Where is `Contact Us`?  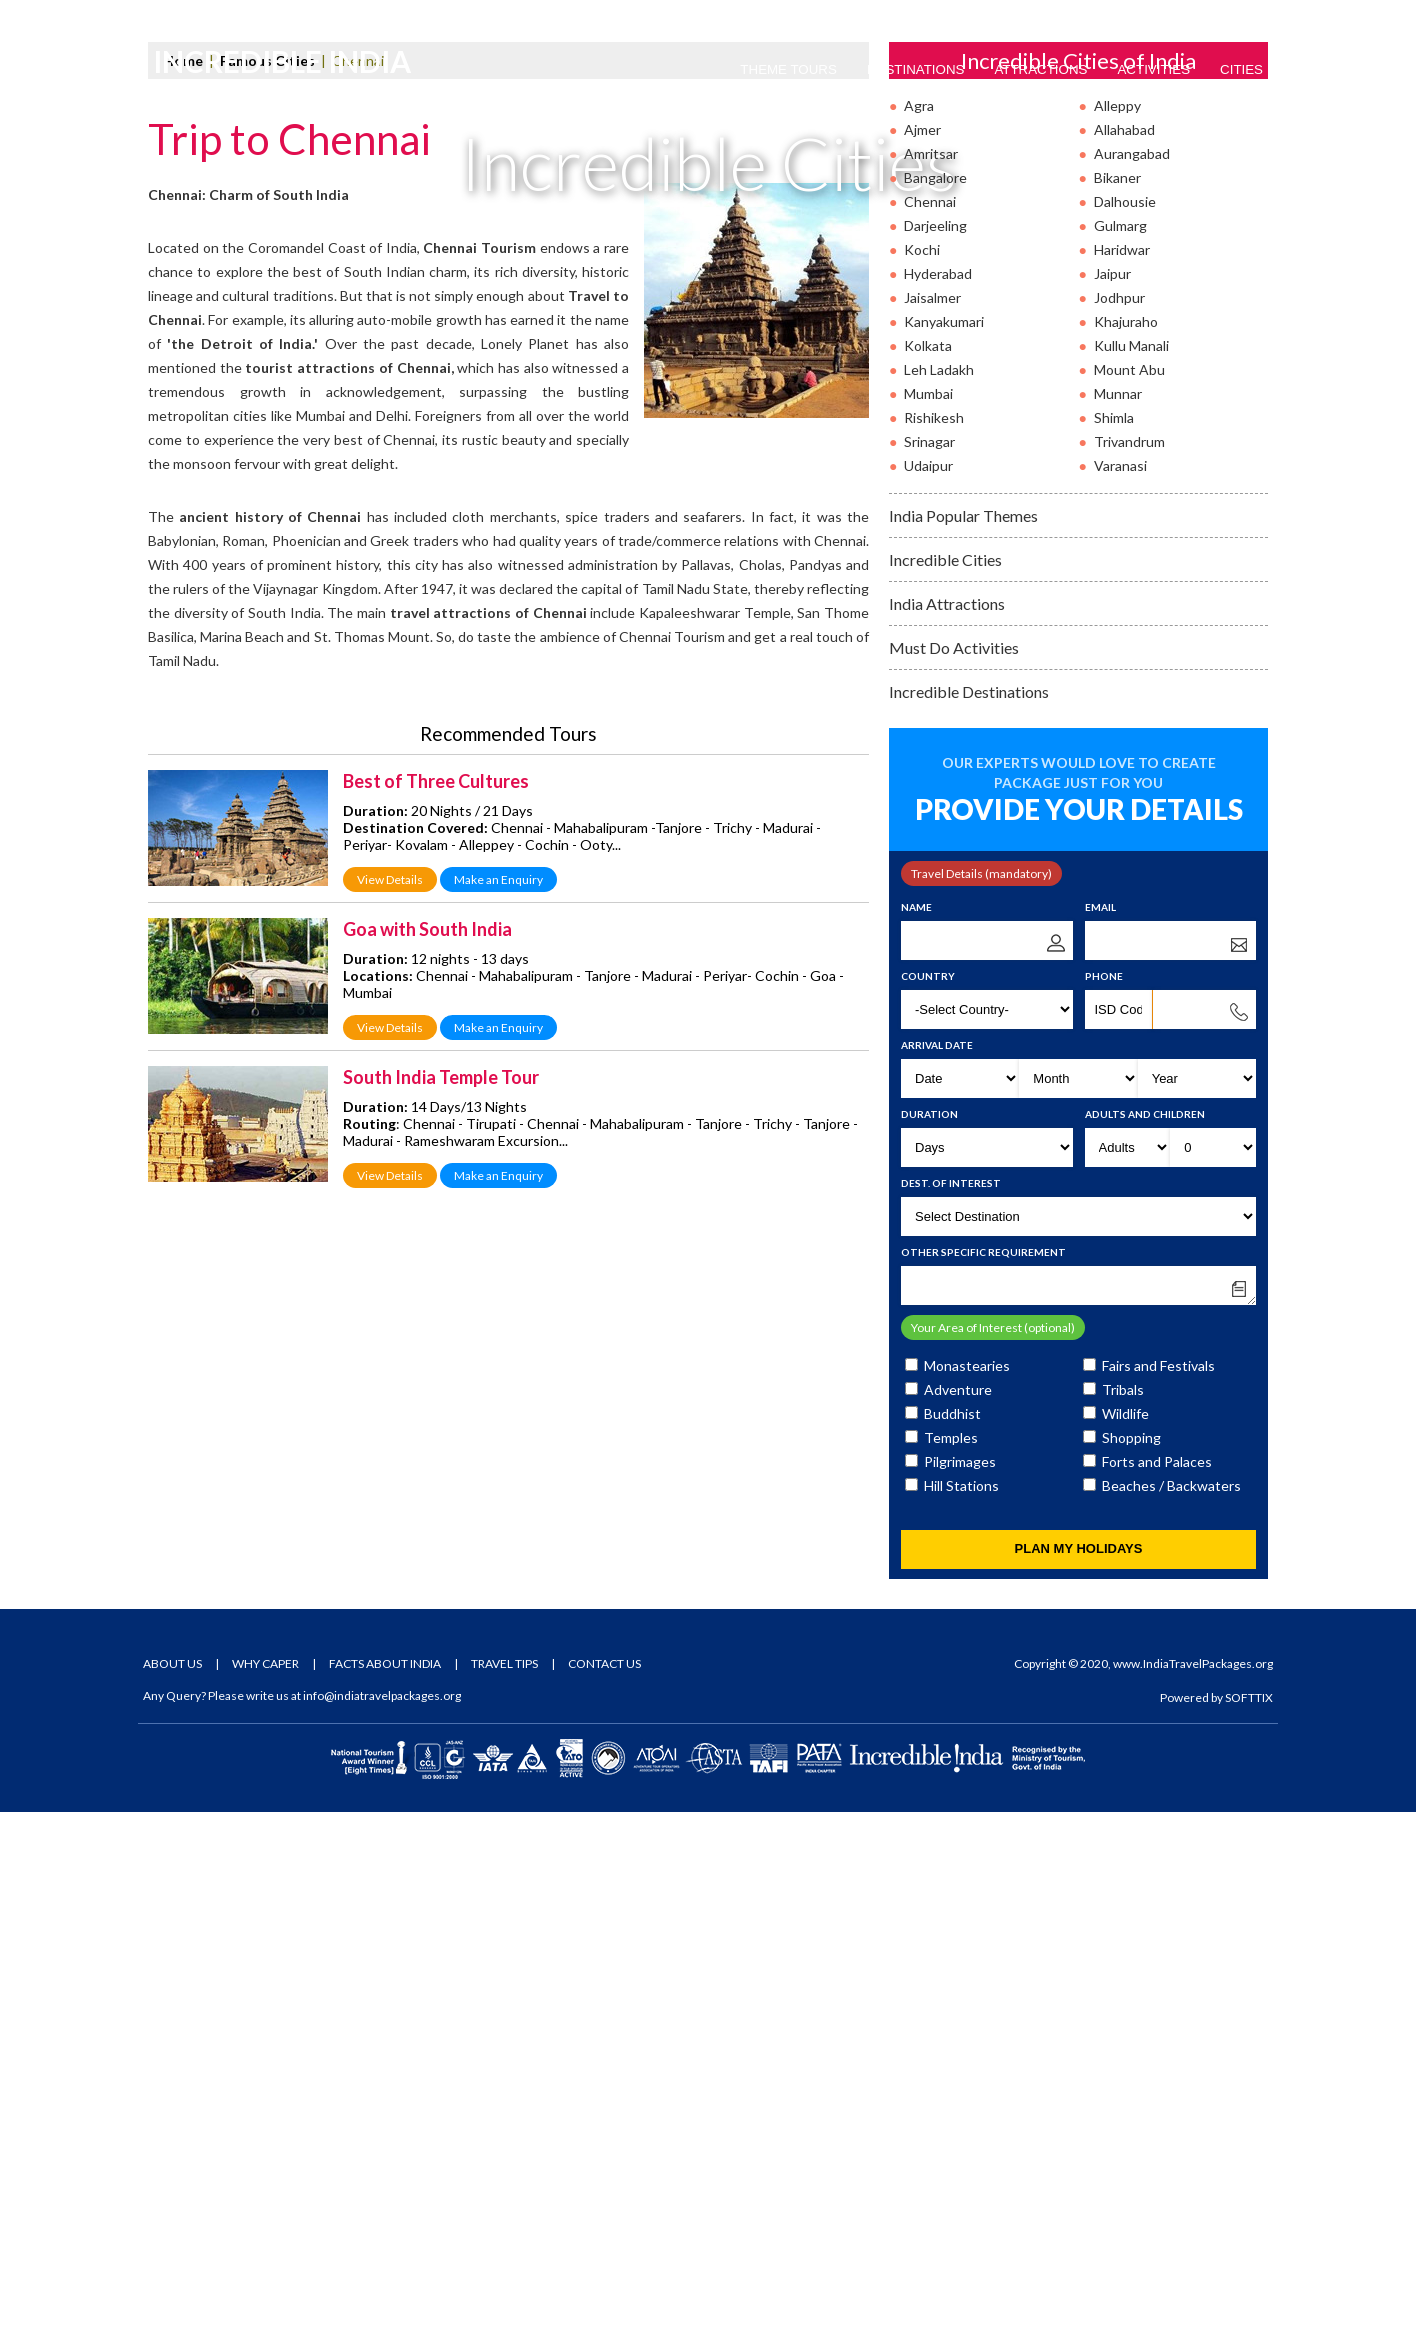
Contact Us is located at coordinates (604, 2180).